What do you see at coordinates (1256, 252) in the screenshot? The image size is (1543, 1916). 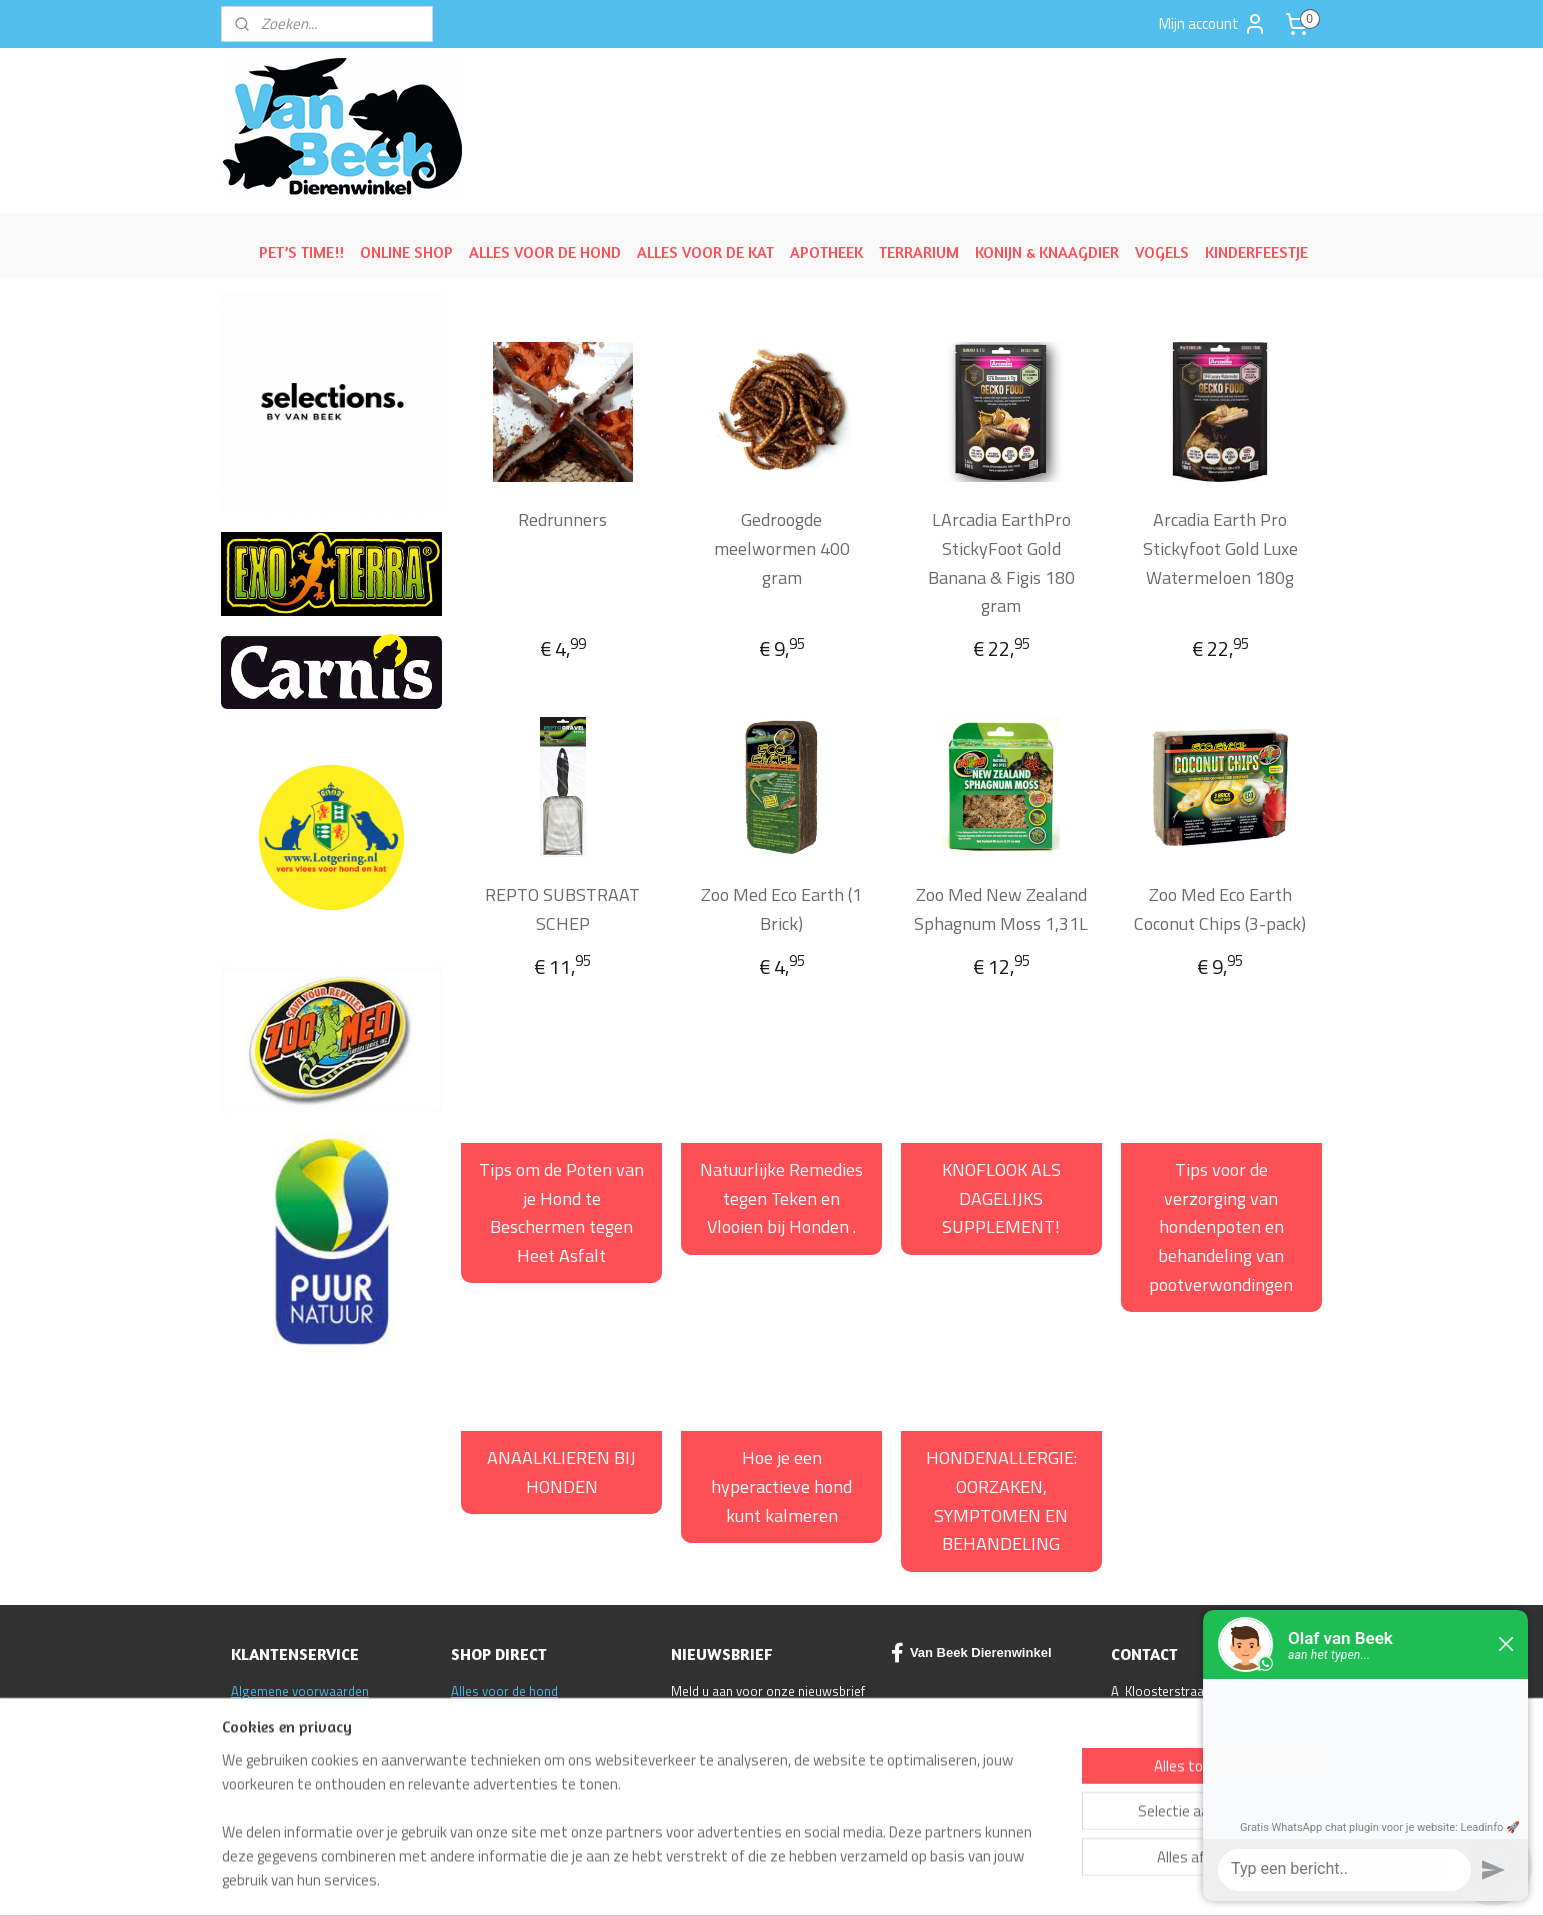 I see `KINDERFEESTJE` at bounding box center [1256, 252].